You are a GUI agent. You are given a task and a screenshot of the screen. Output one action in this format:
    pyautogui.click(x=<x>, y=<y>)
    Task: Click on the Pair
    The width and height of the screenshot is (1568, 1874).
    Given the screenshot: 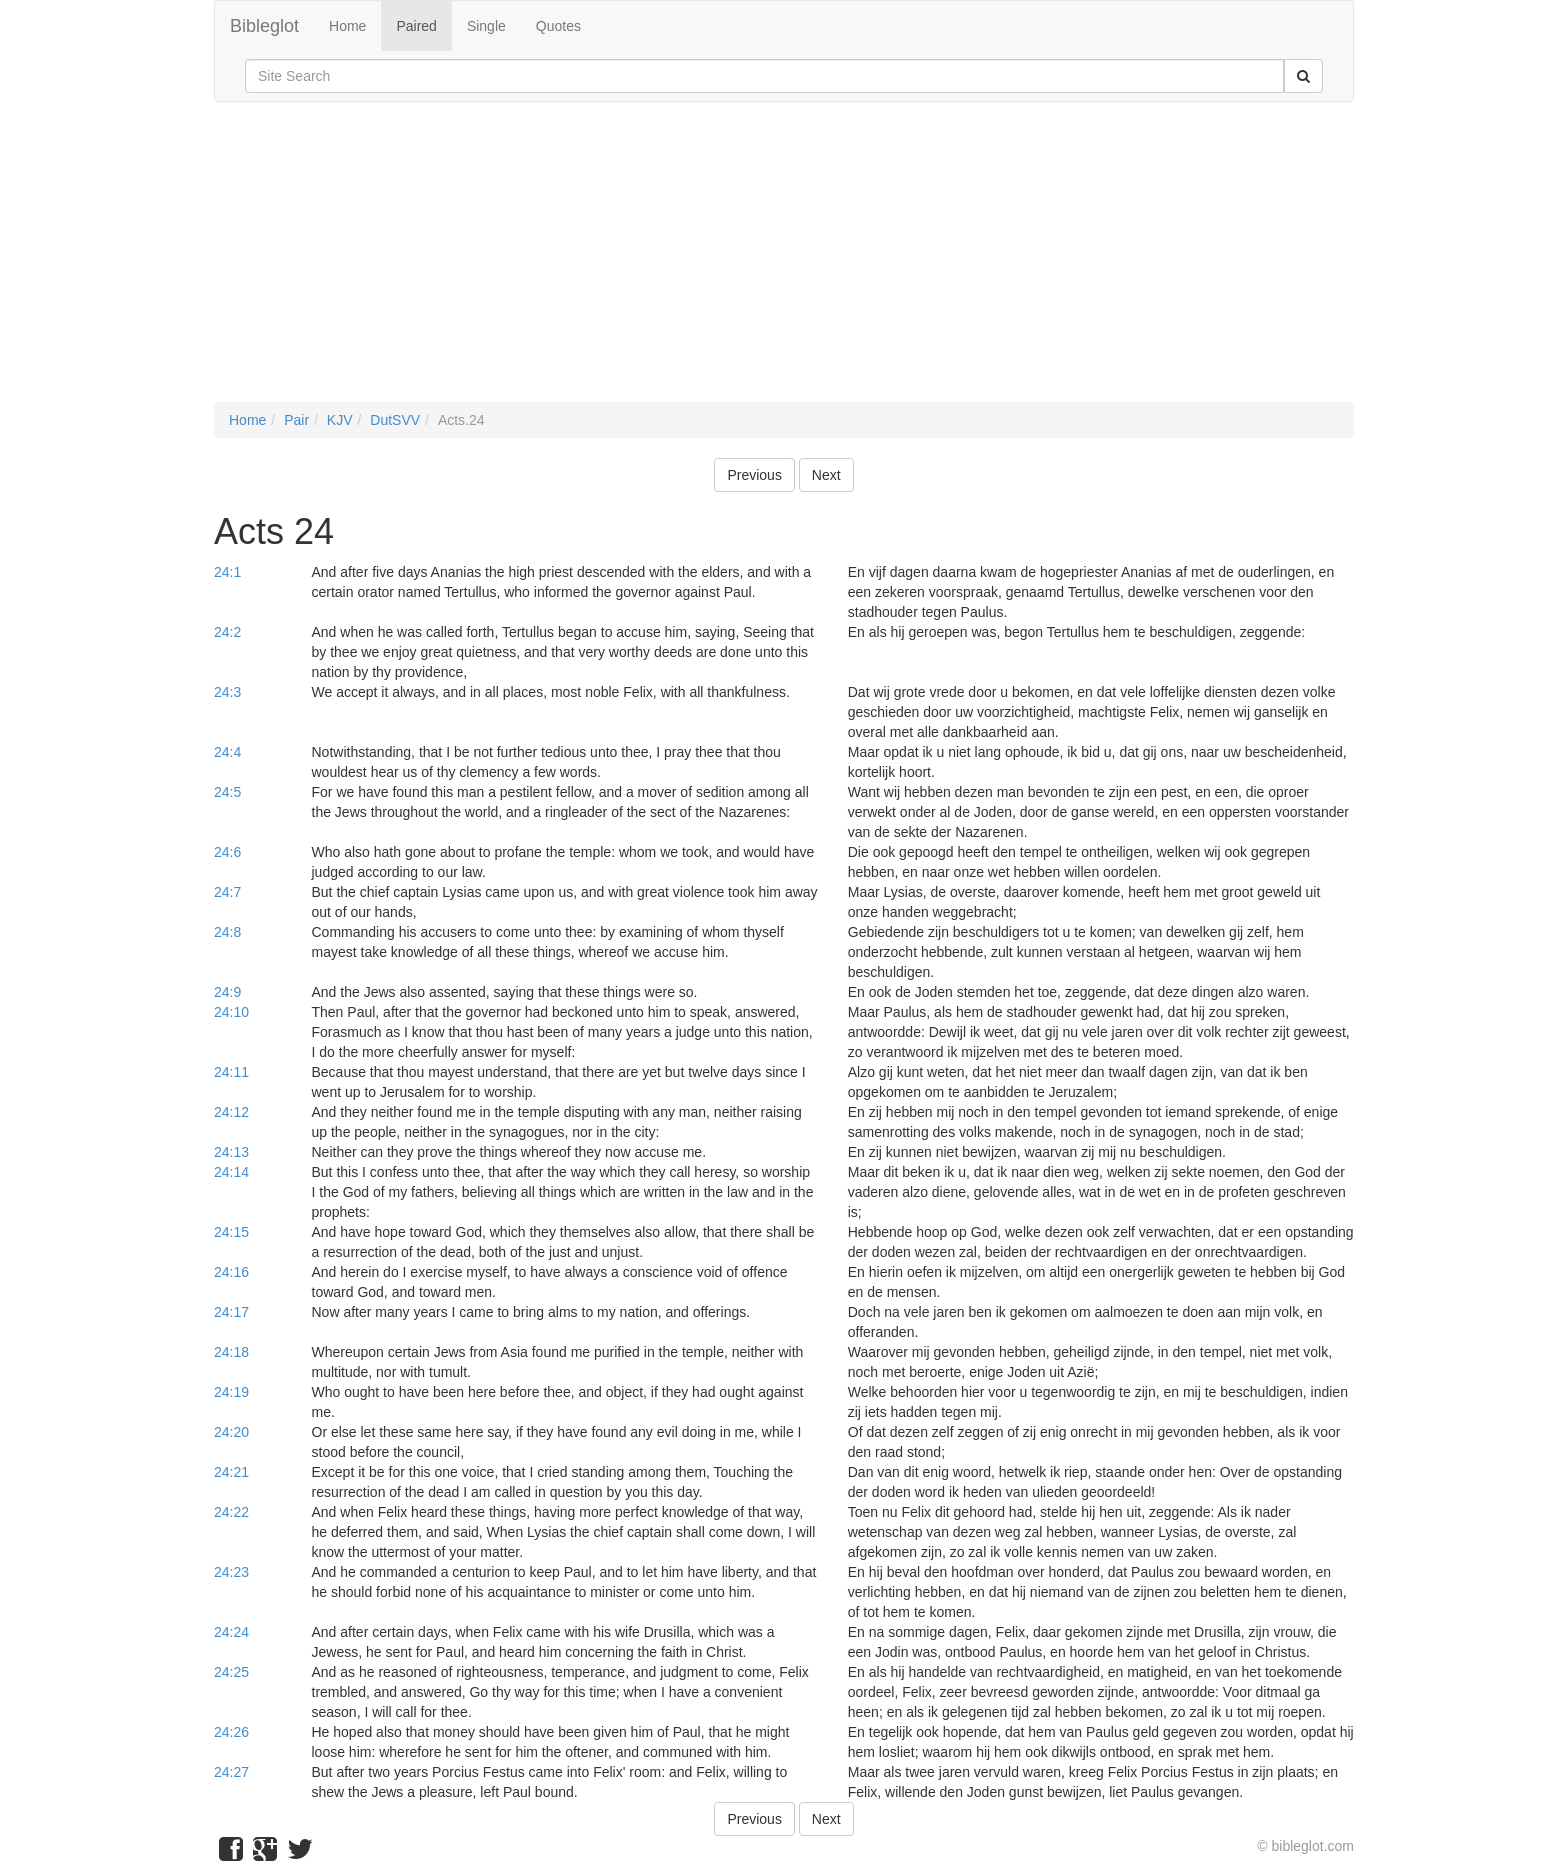 What is the action you would take?
    pyautogui.click(x=296, y=420)
    